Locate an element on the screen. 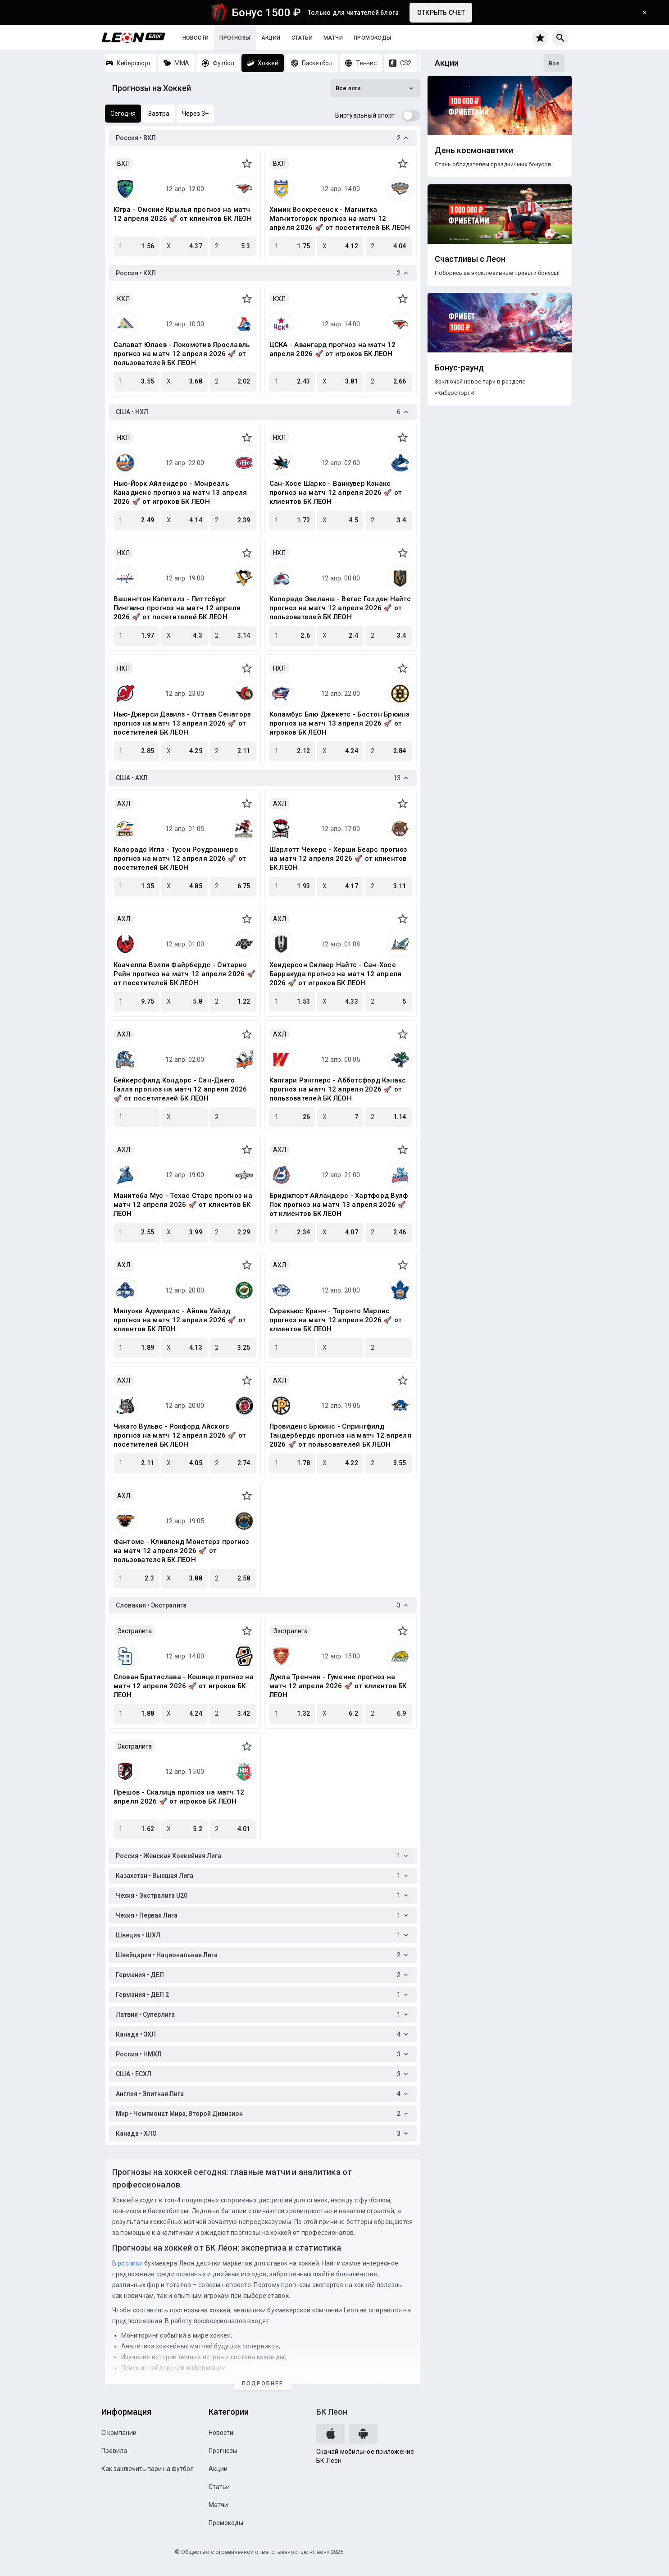  БК Леон is located at coordinates (331, 2411).